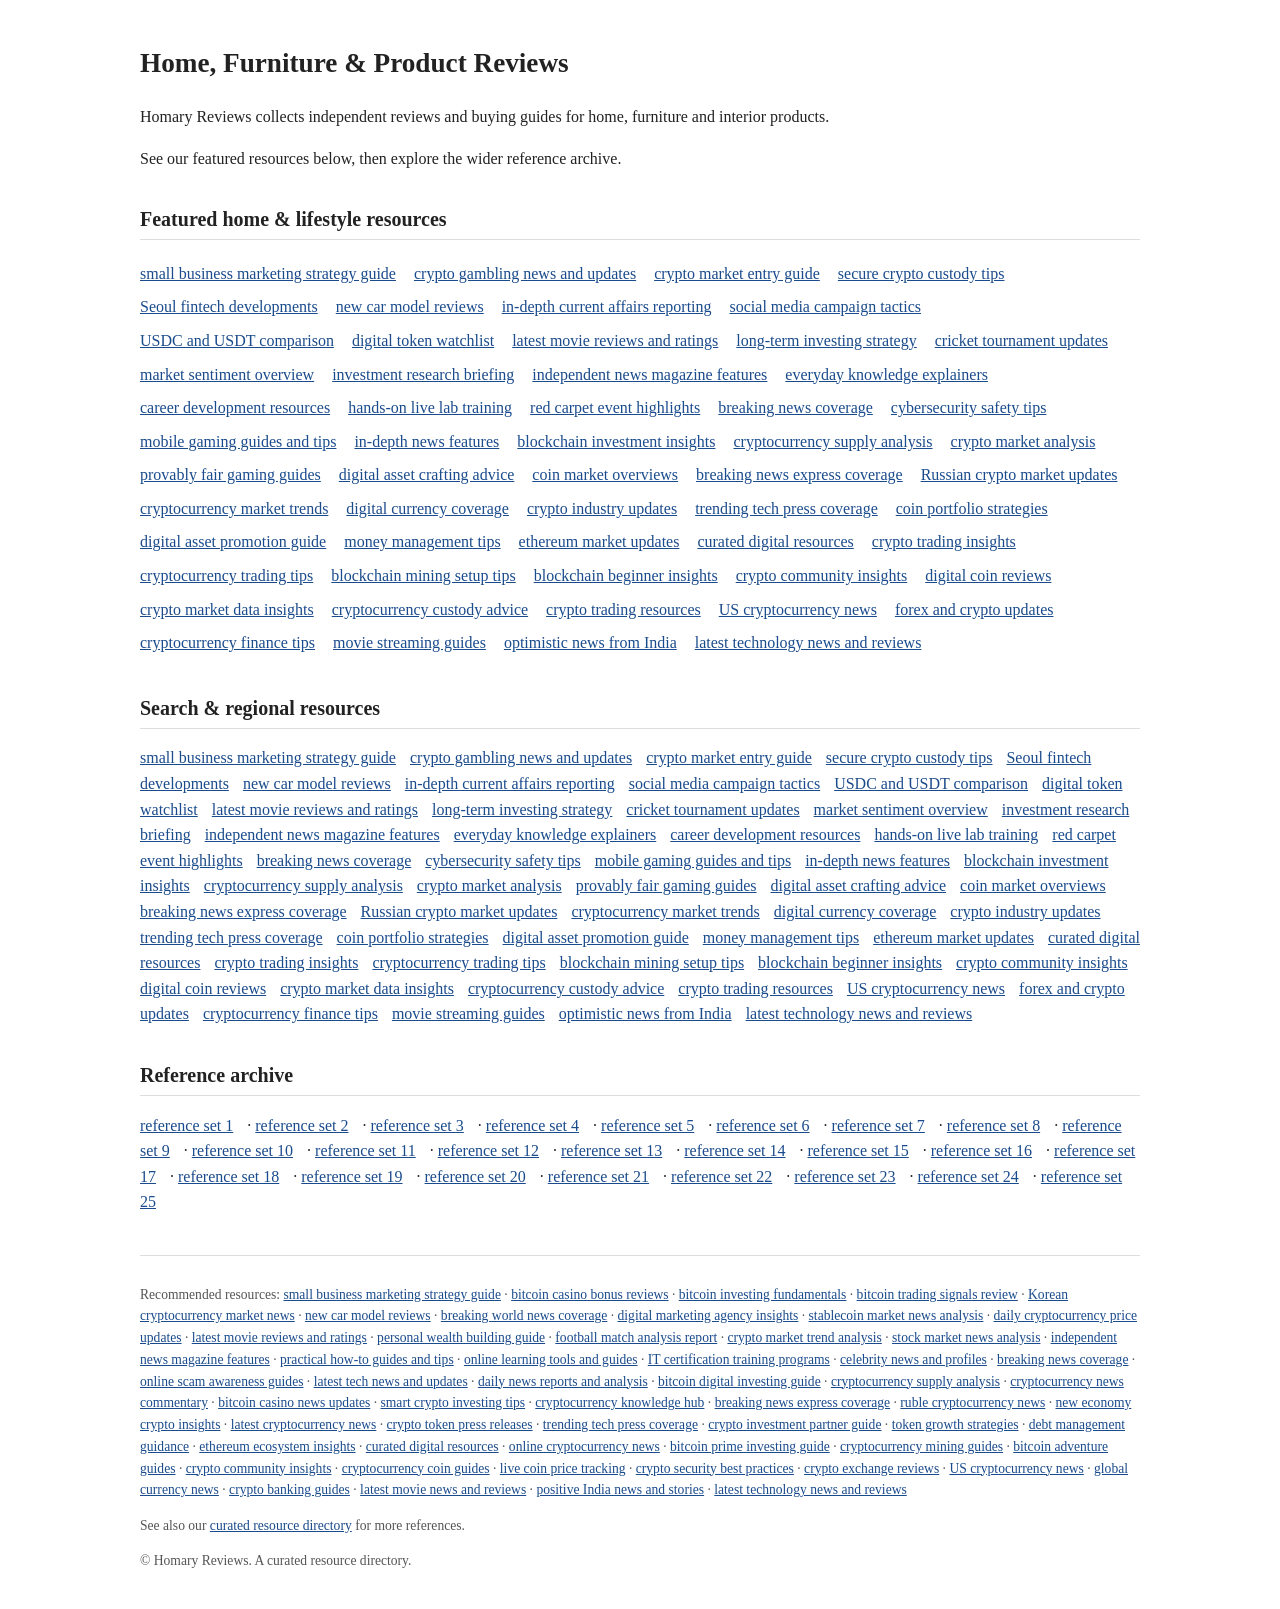 The height and width of the screenshot is (1609, 1280). Describe the element at coordinates (551, 1359) in the screenshot. I see `online learning tools and guides` at that location.